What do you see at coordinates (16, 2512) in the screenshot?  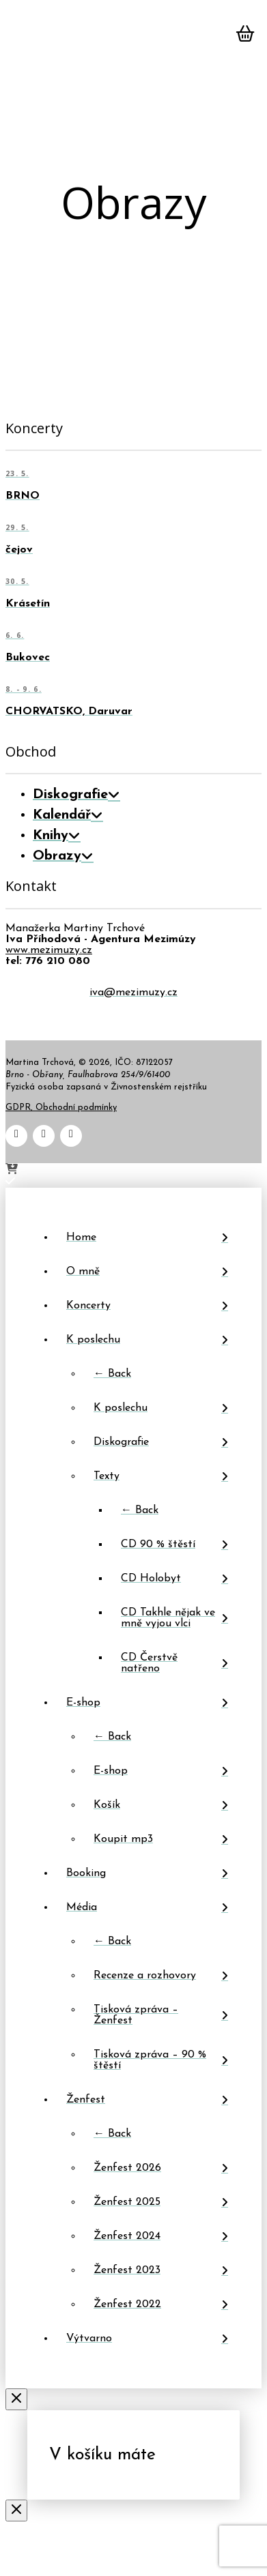 I see `[Close Modal Content]` at bounding box center [16, 2512].